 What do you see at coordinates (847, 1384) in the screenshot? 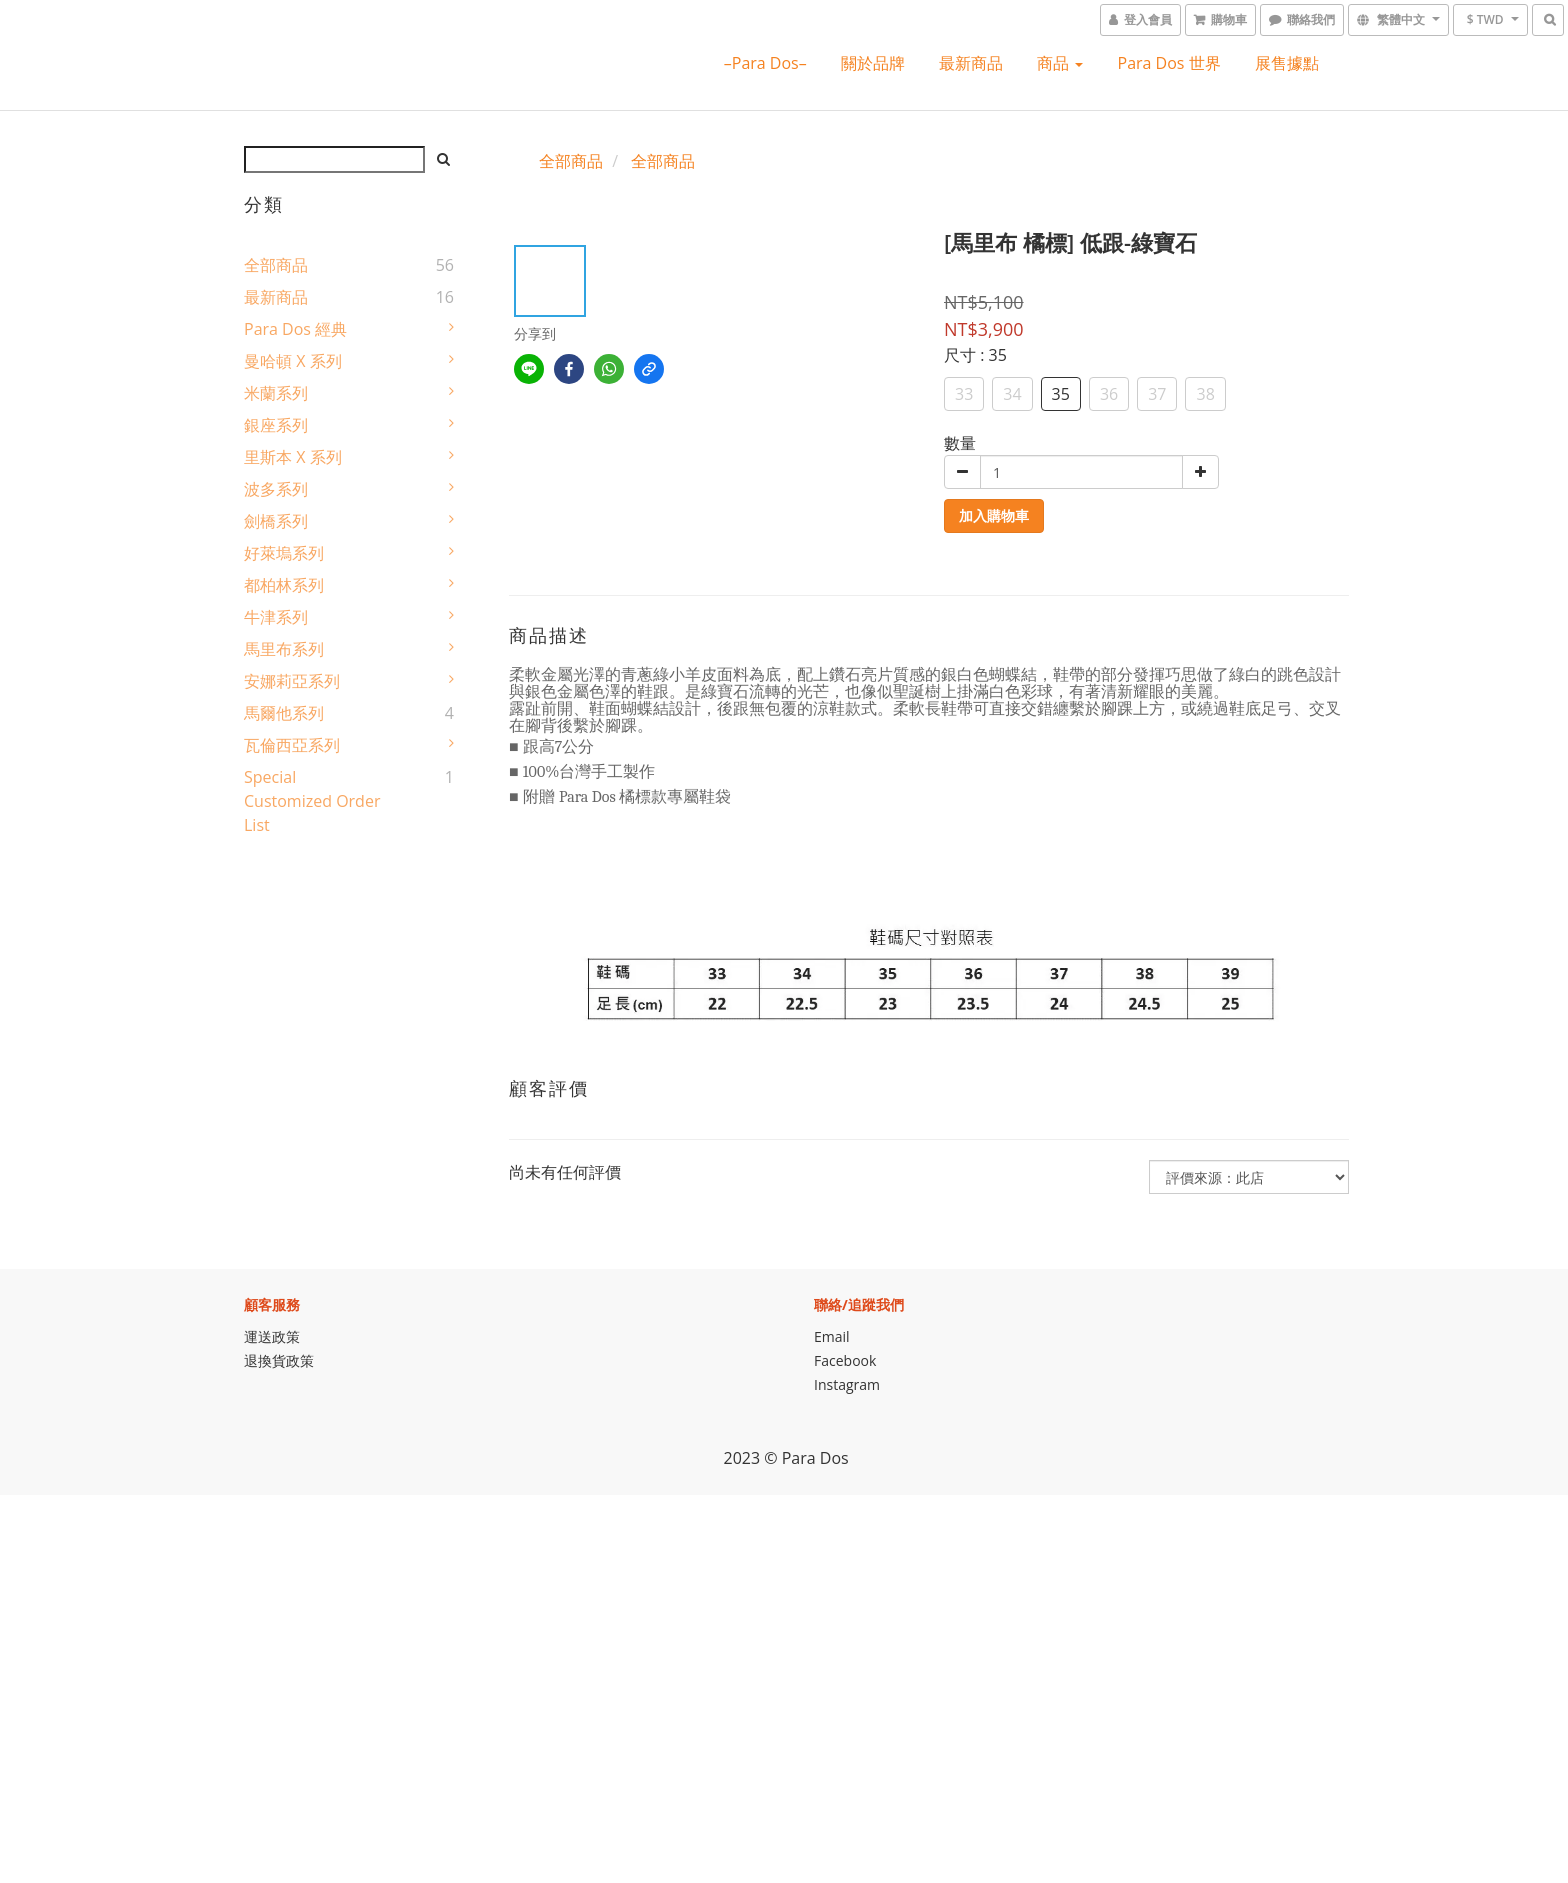
I see `Instagram` at bounding box center [847, 1384].